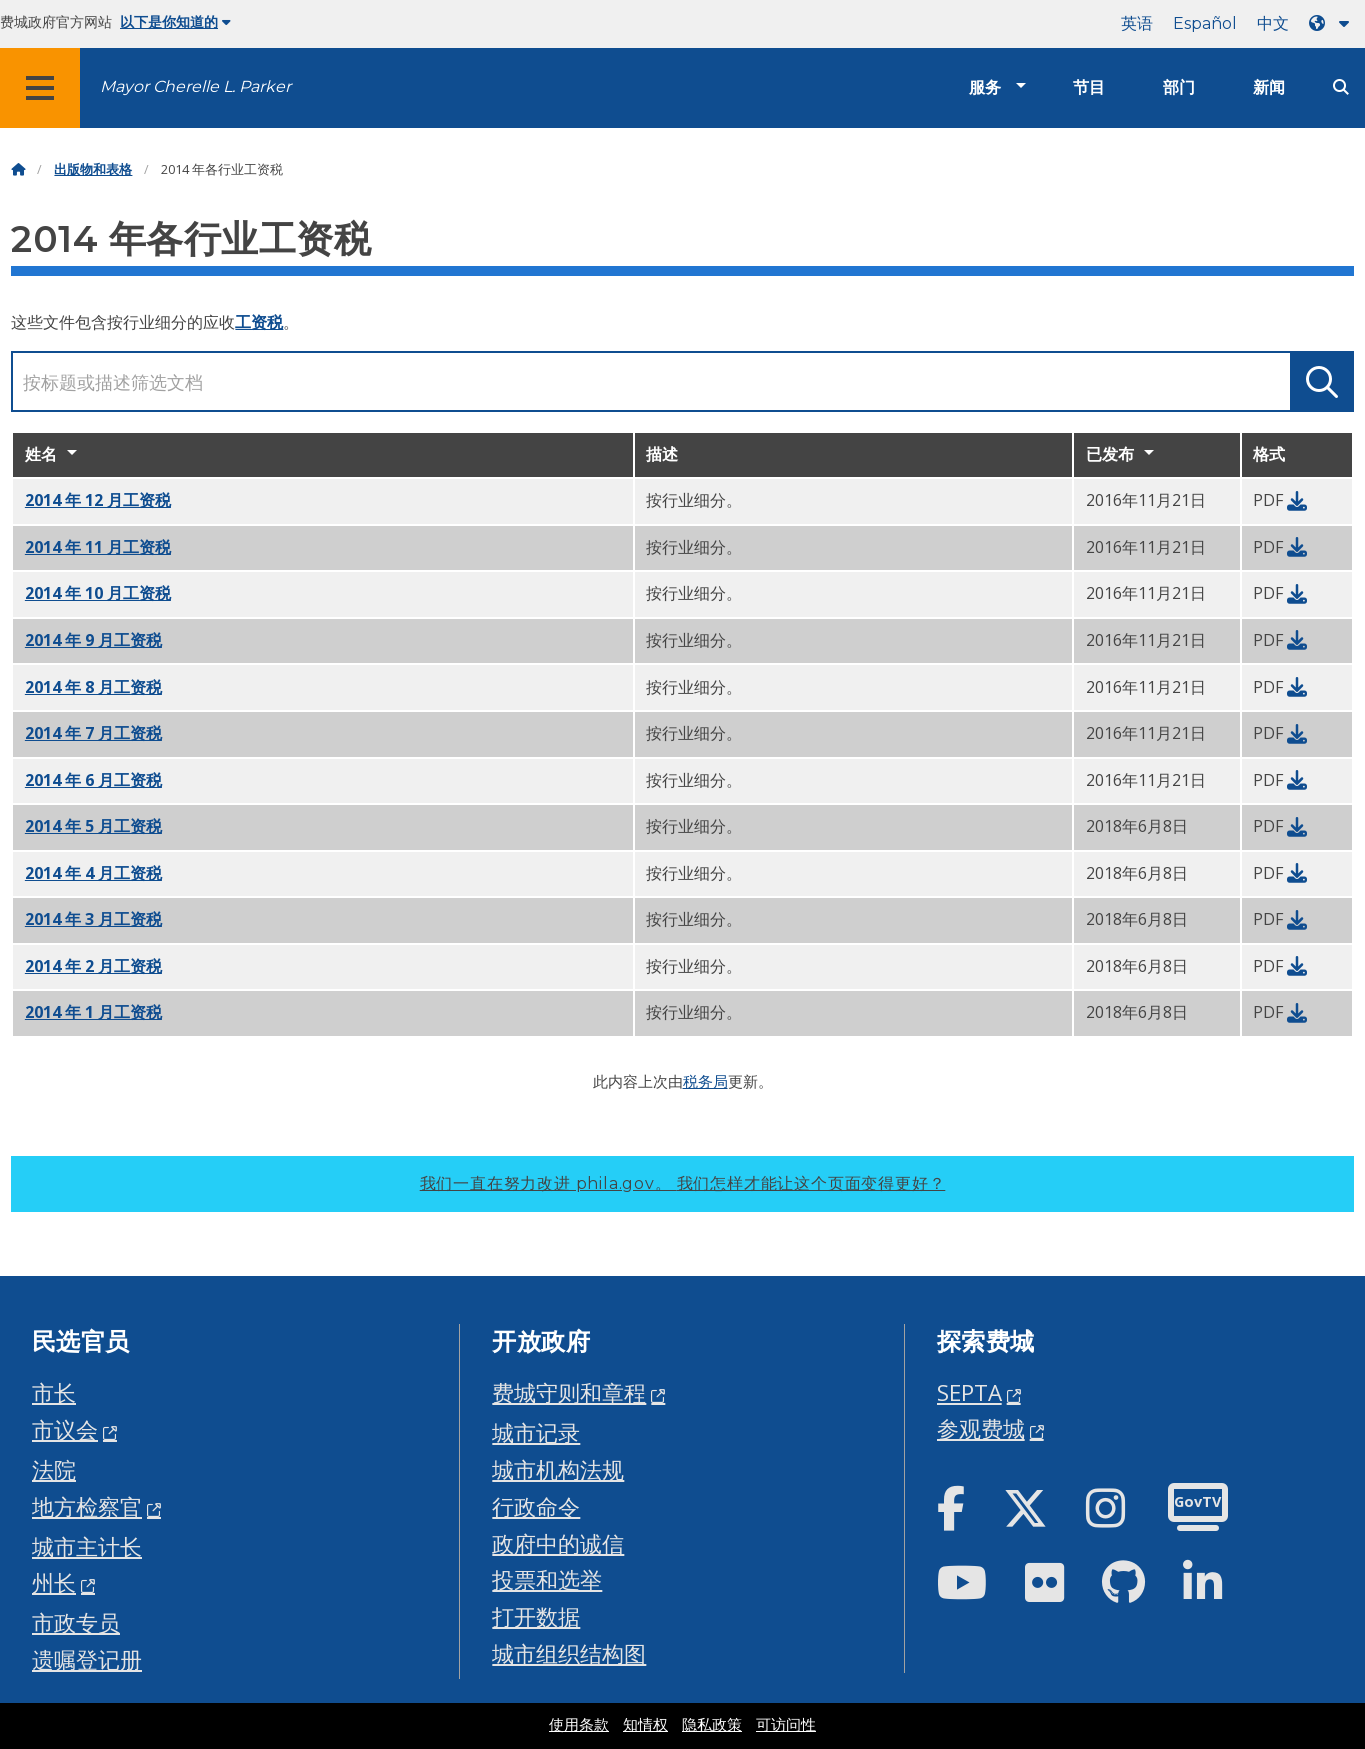  What do you see at coordinates (1333, 23) in the screenshot?
I see `[Language dropdown]` at bounding box center [1333, 23].